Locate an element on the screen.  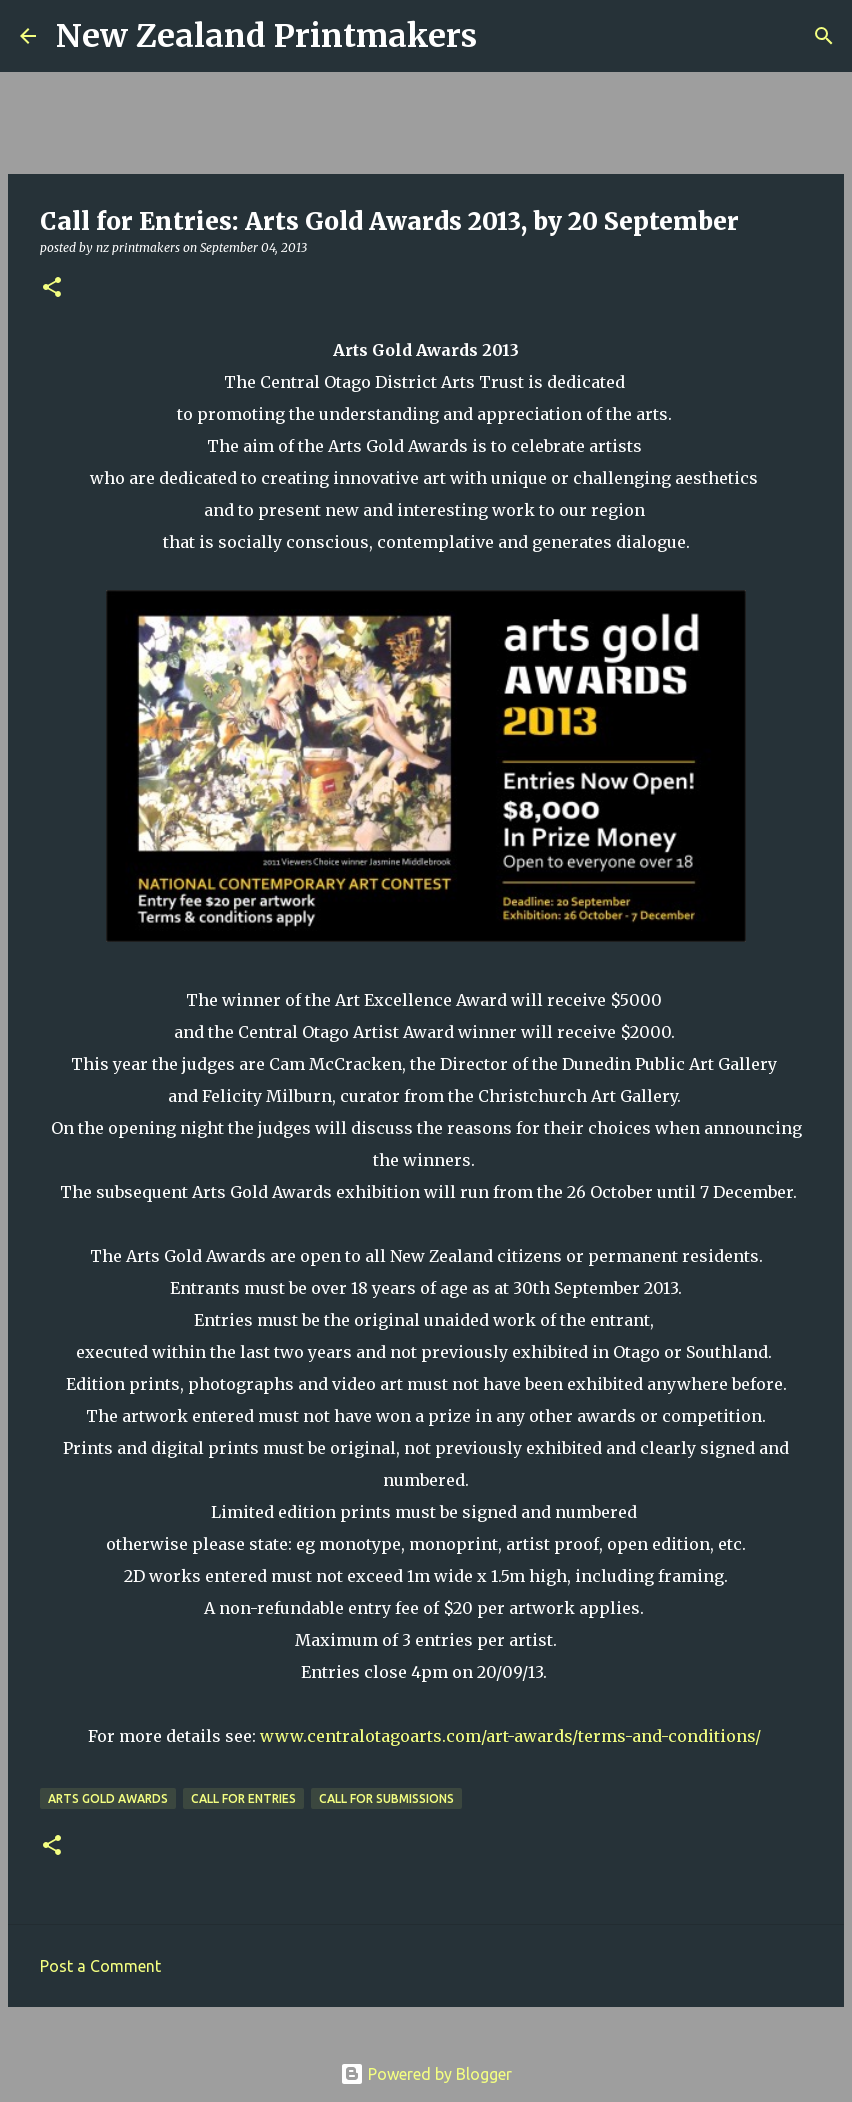
Post a Comment is located at coordinates (100, 1966).